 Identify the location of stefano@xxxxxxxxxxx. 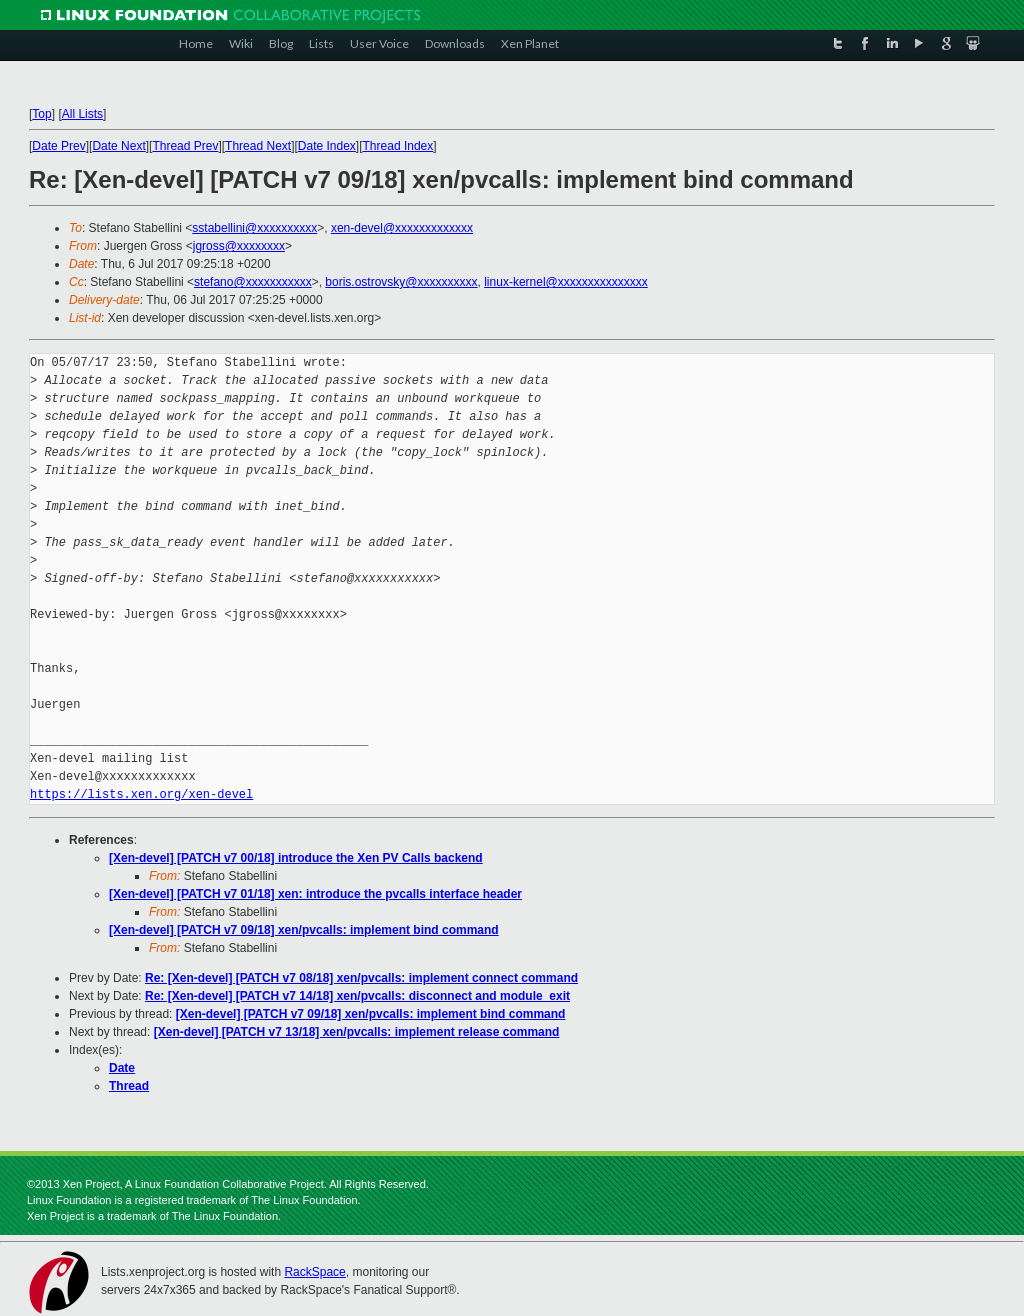
(253, 282).